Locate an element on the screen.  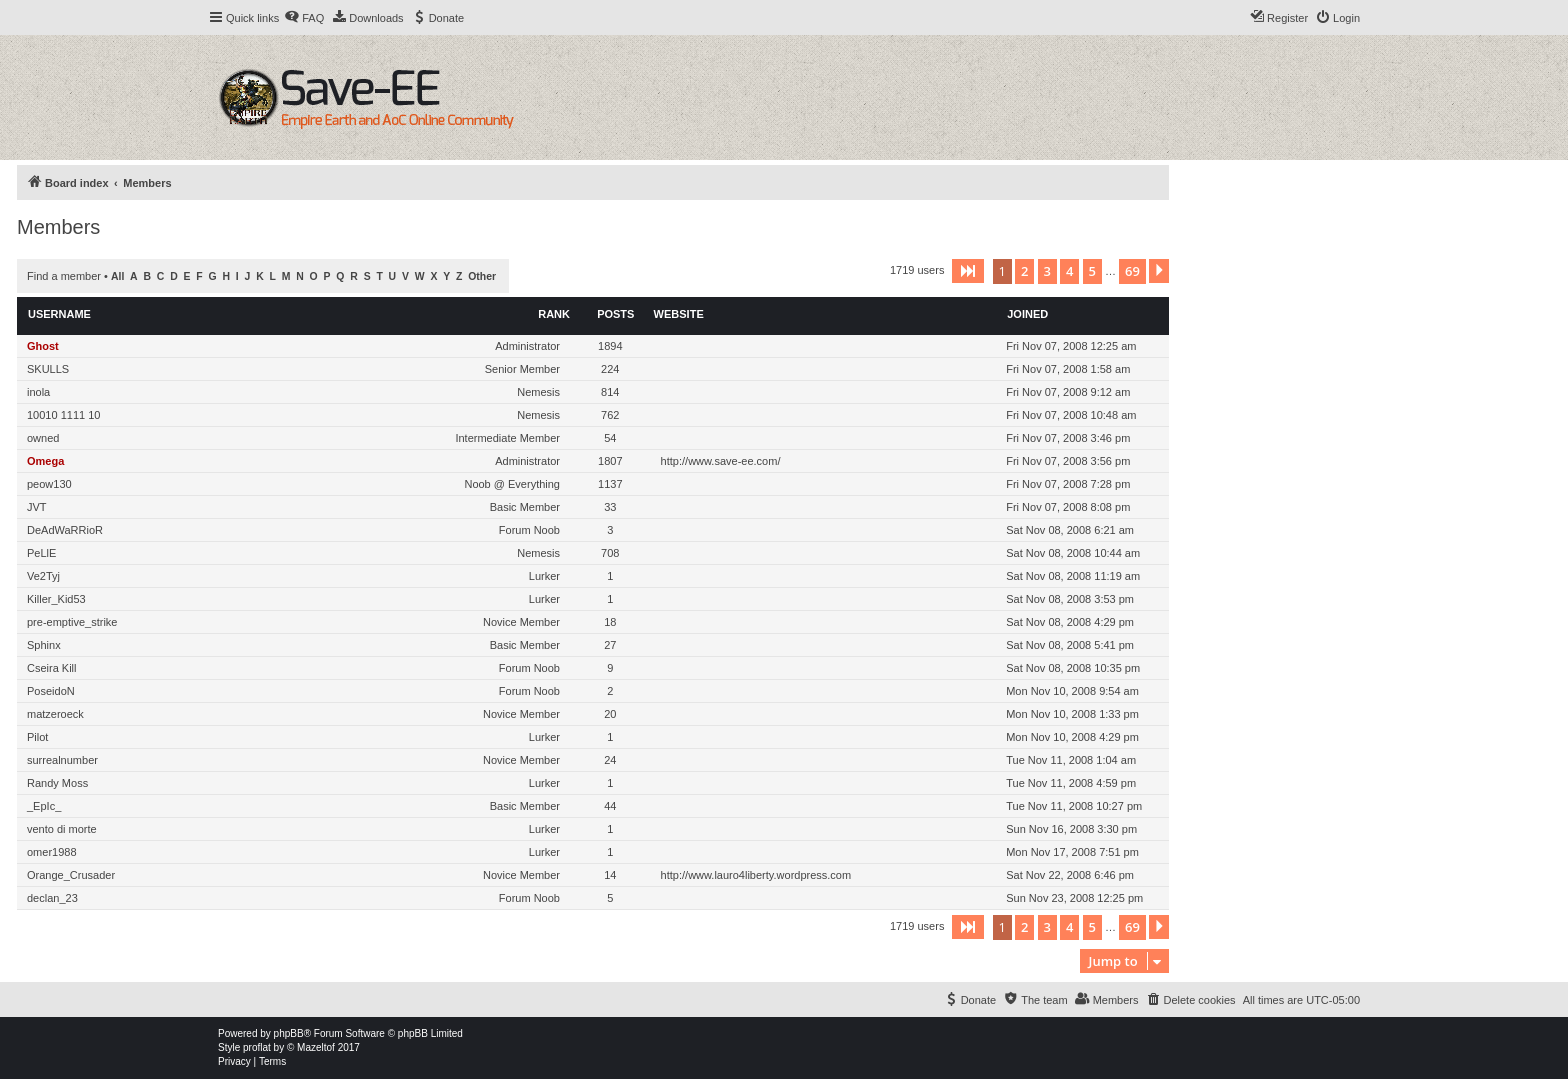
Find a member is located at coordinates (64, 276).